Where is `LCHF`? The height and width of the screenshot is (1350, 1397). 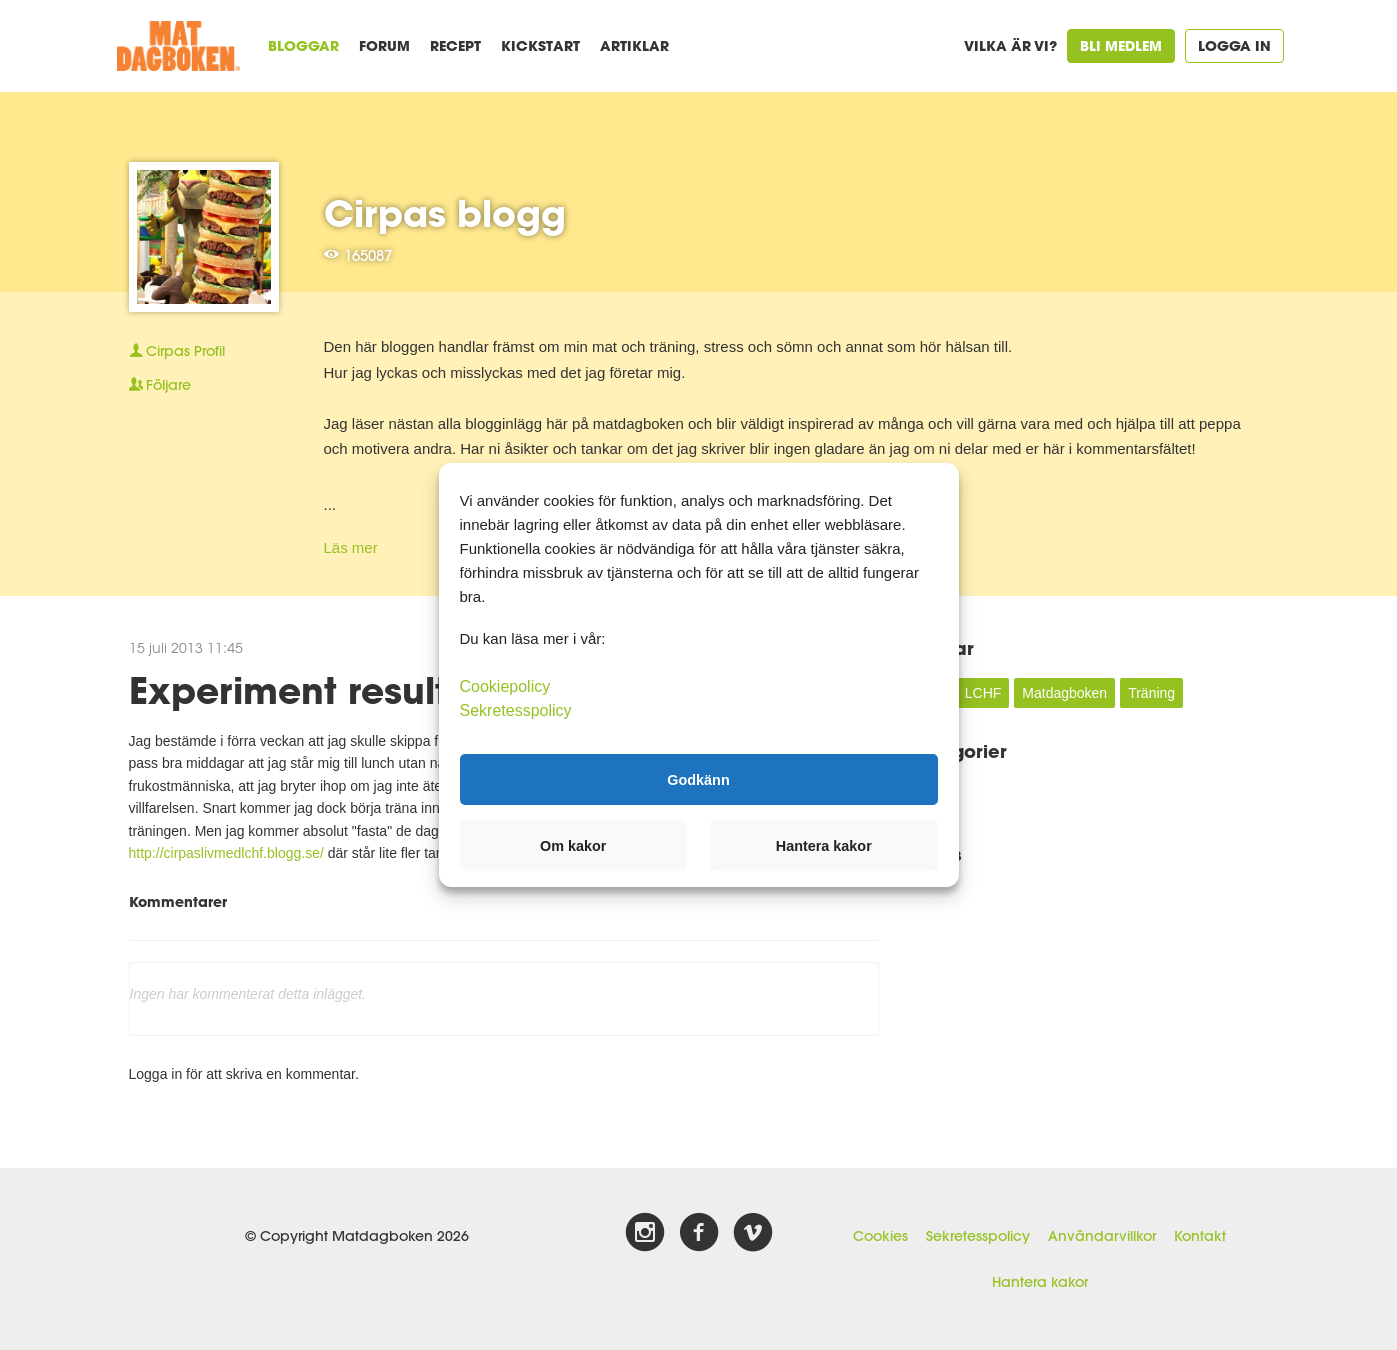
LCHF is located at coordinates (983, 693).